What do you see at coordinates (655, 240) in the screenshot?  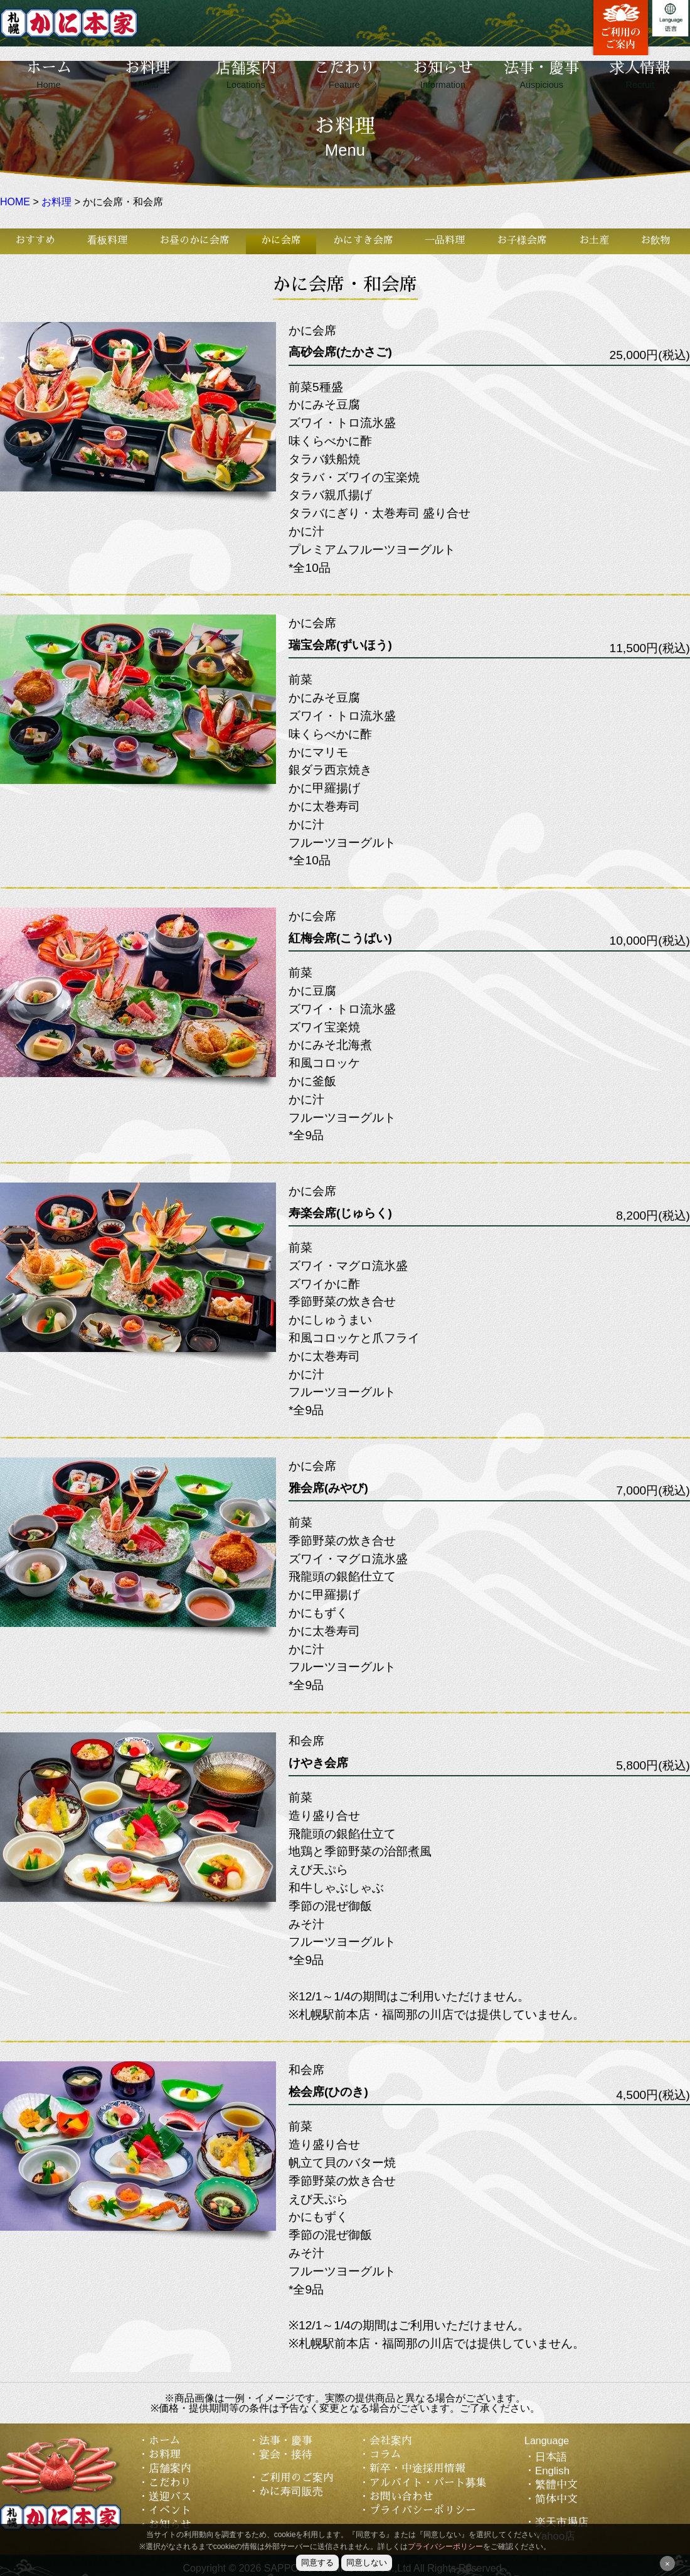 I see `お飲物` at bounding box center [655, 240].